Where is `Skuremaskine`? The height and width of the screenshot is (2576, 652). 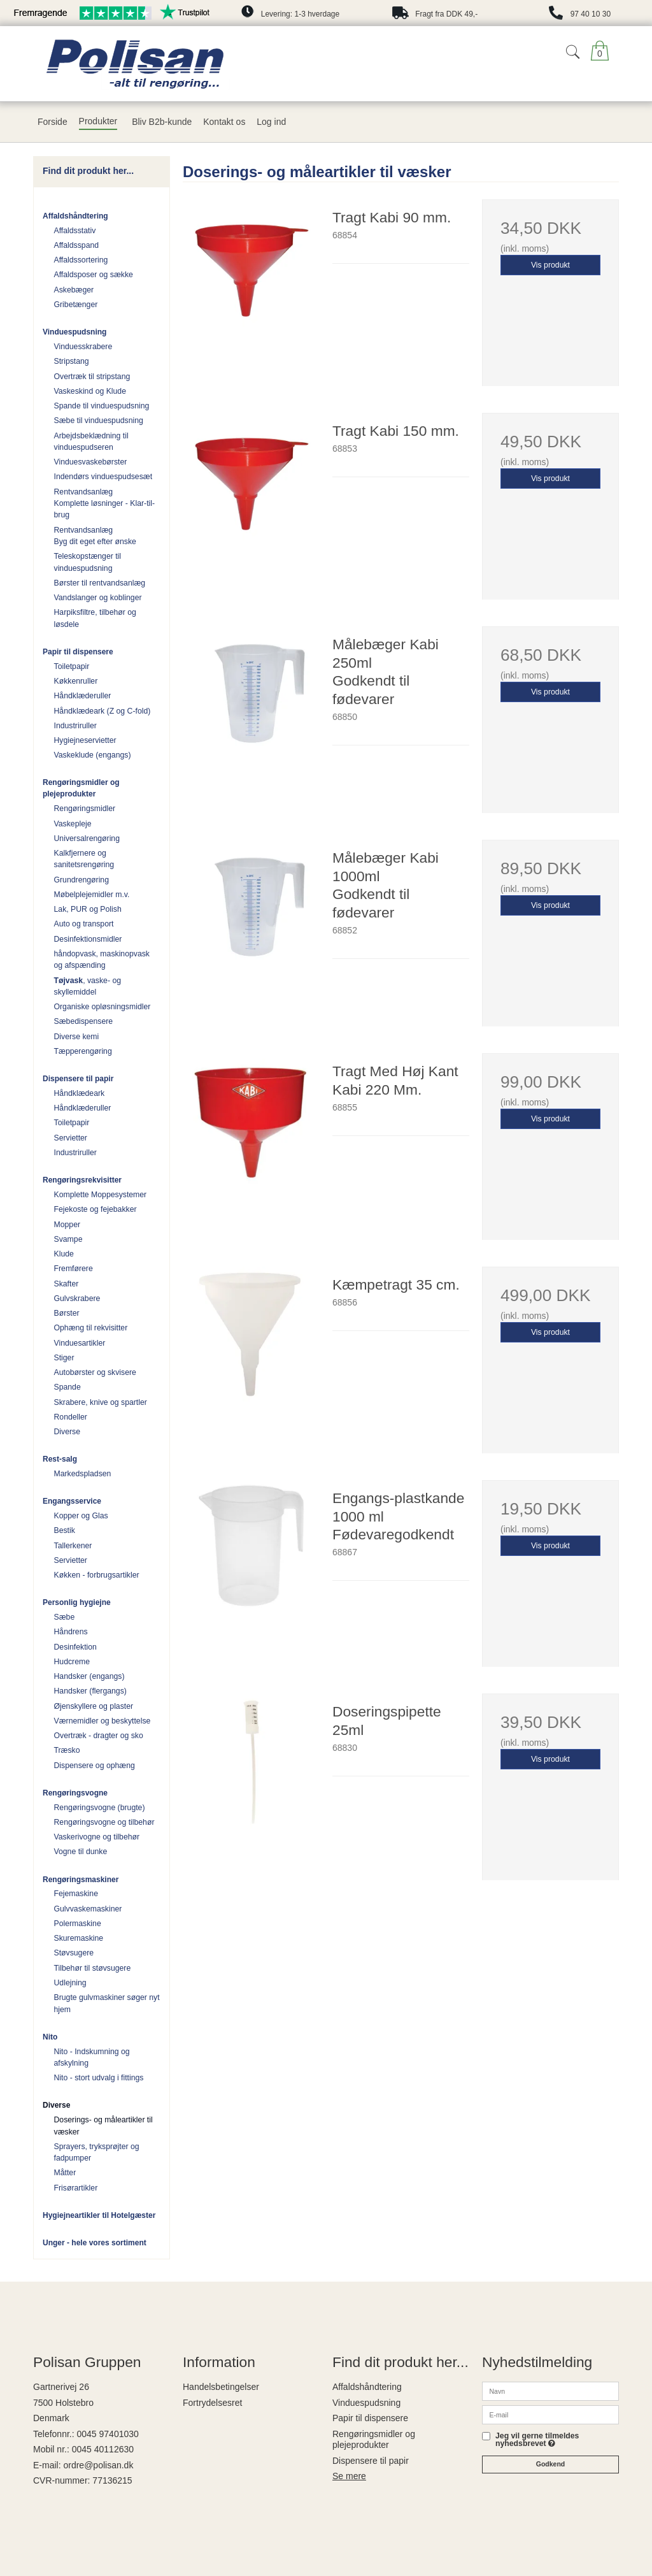
Skuremaskine is located at coordinates (79, 1938).